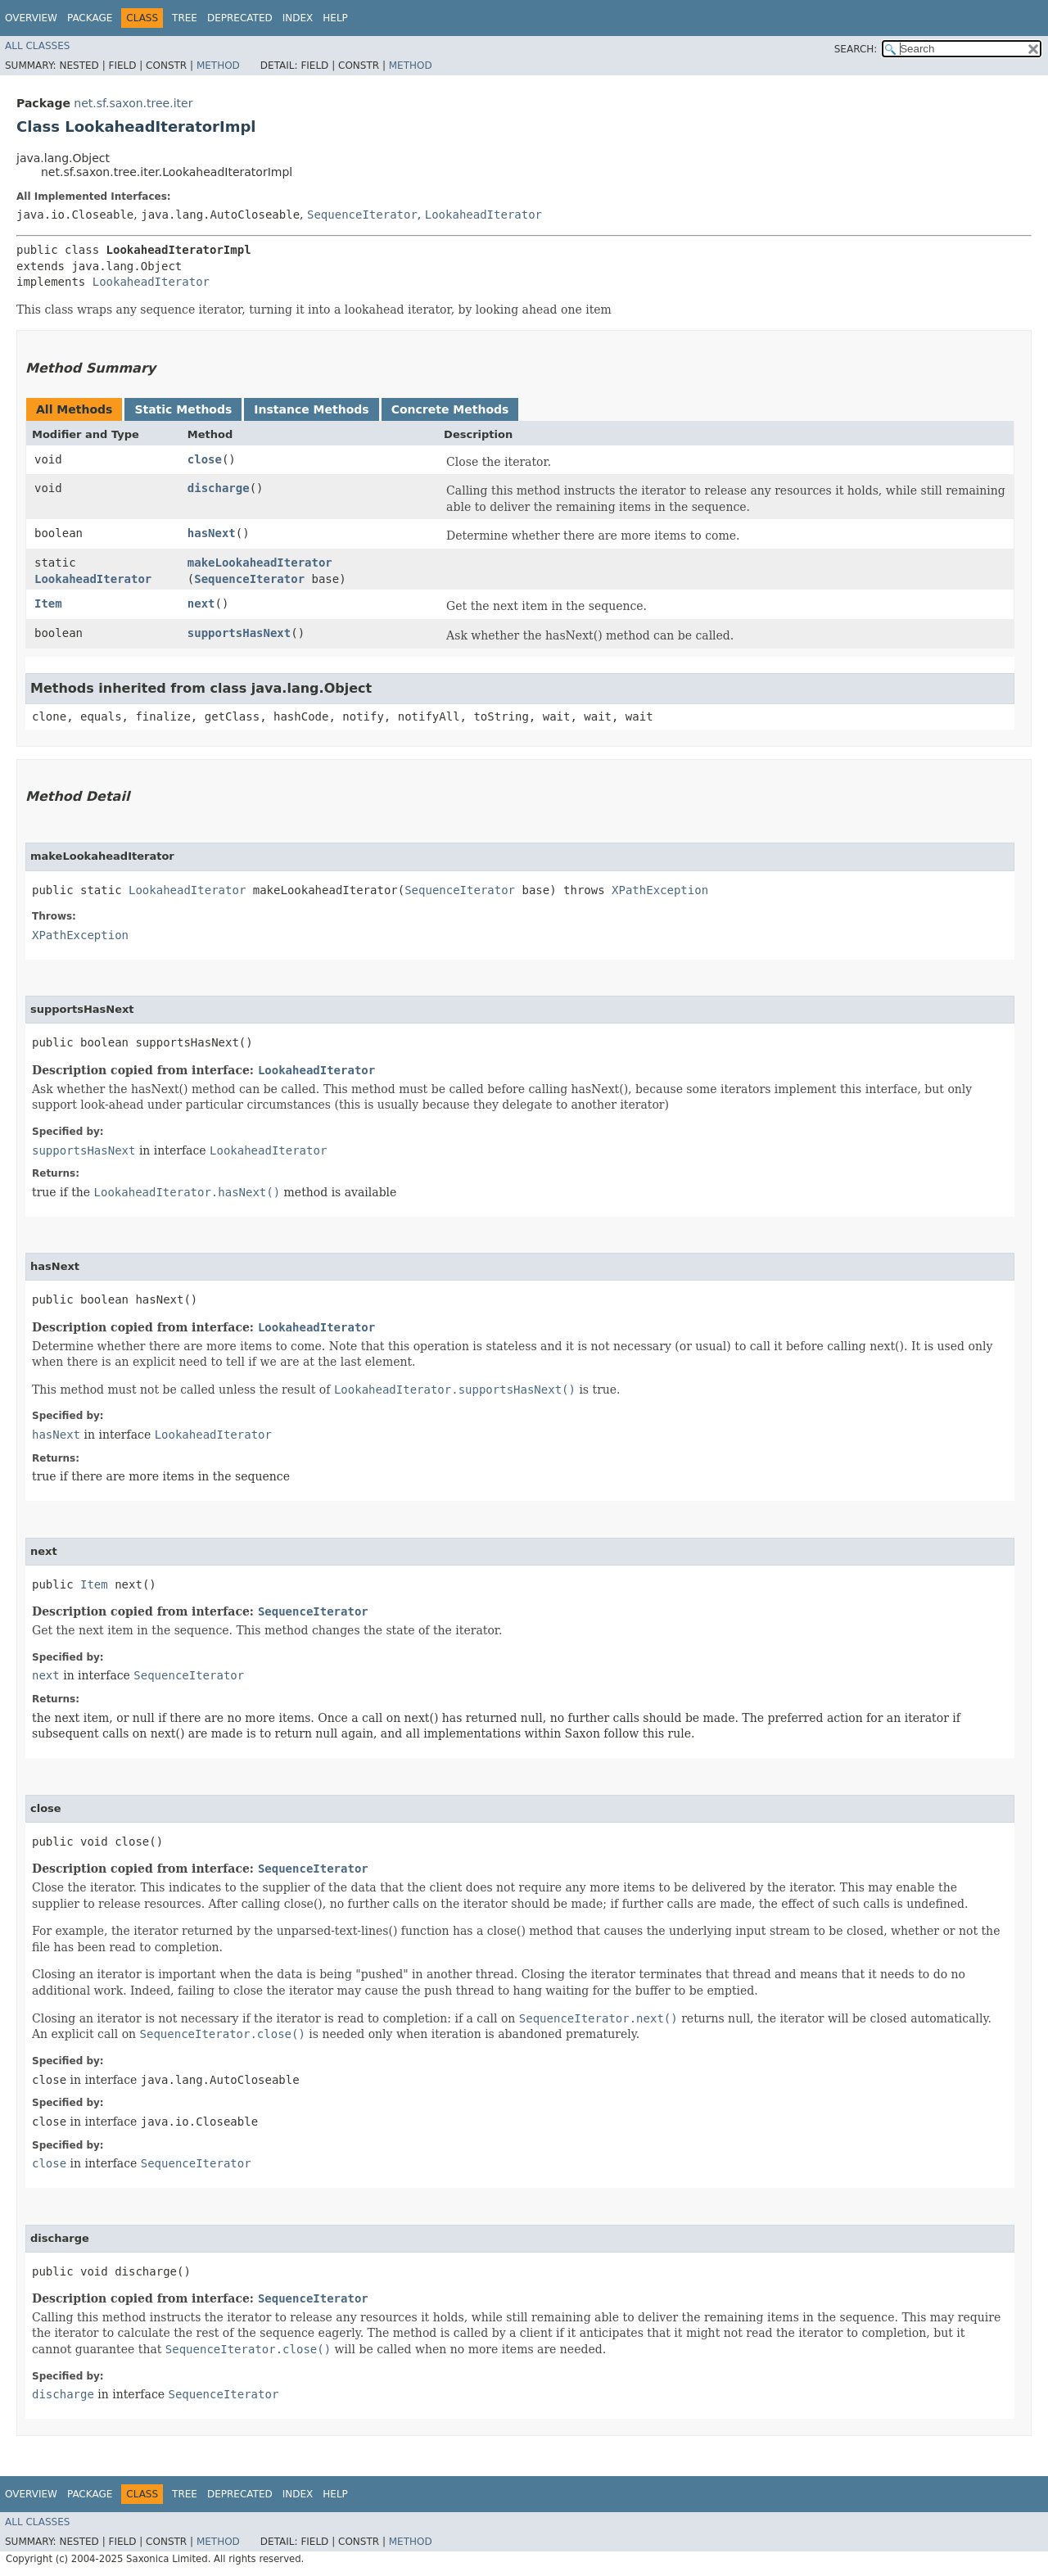 This screenshot has width=1048, height=2576. I want to click on discharge, so click(218, 488).